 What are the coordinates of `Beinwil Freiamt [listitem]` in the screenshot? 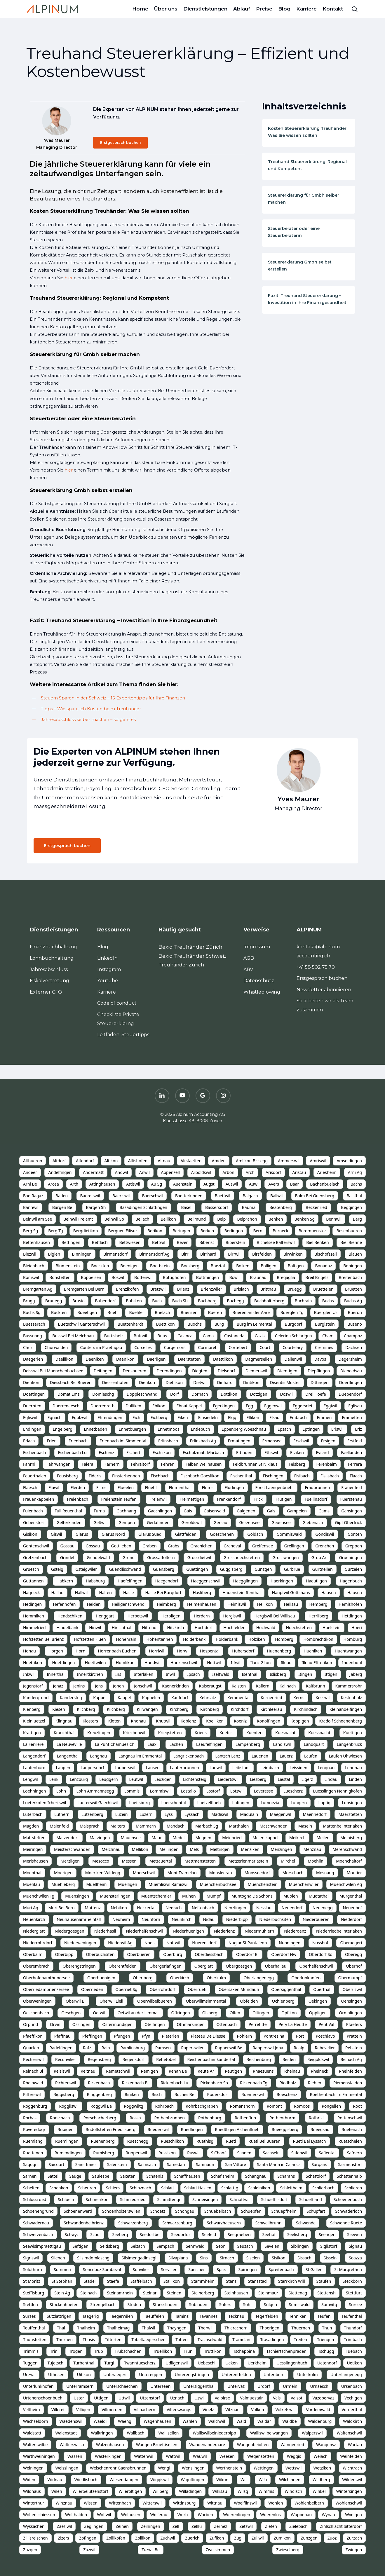 It's located at (78, 1219).